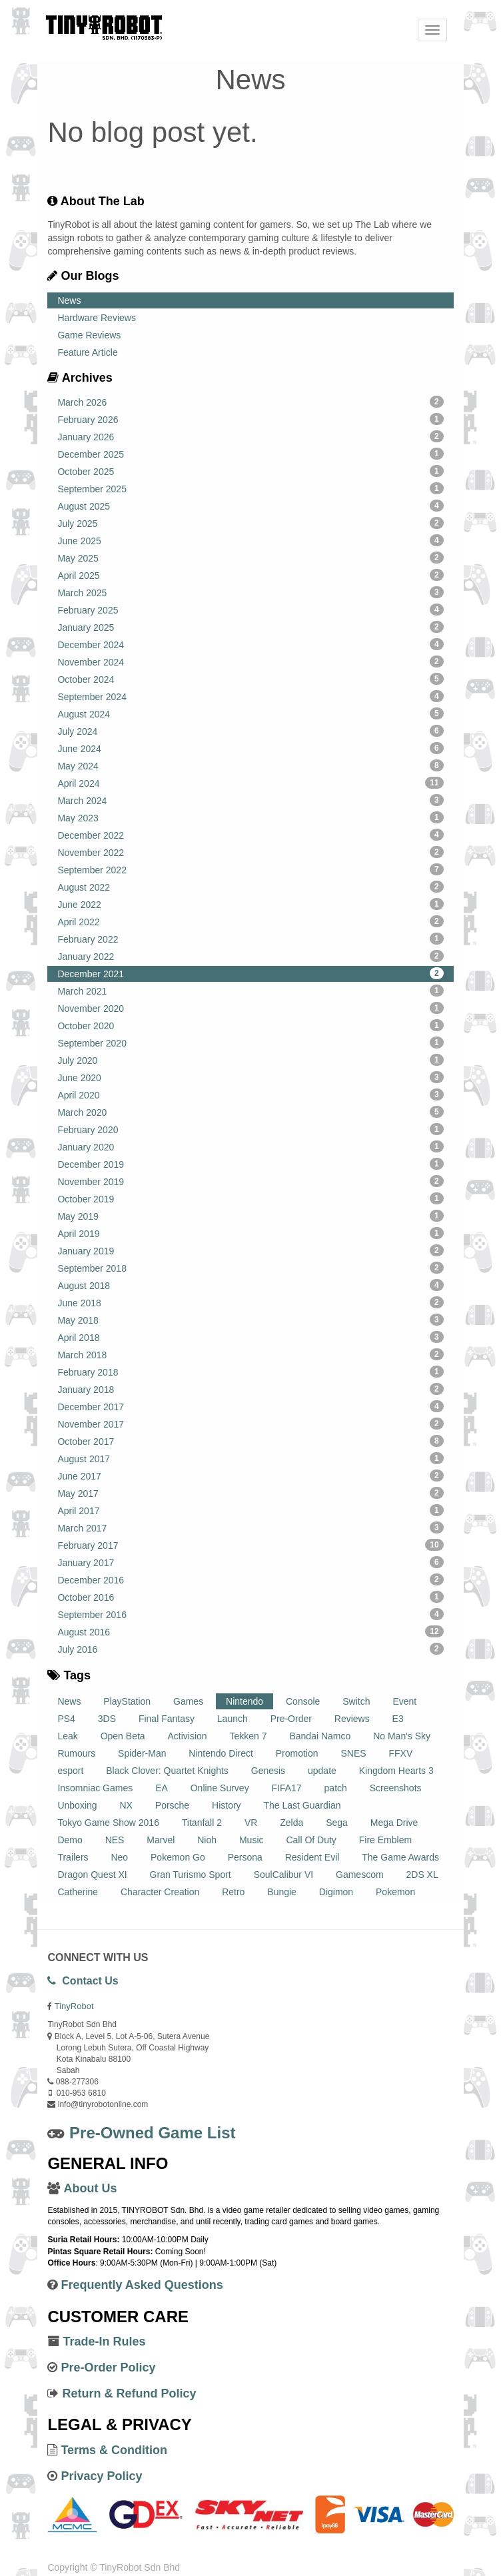 The width and height of the screenshot is (501, 2576). I want to click on September 2022, so click(250, 869).